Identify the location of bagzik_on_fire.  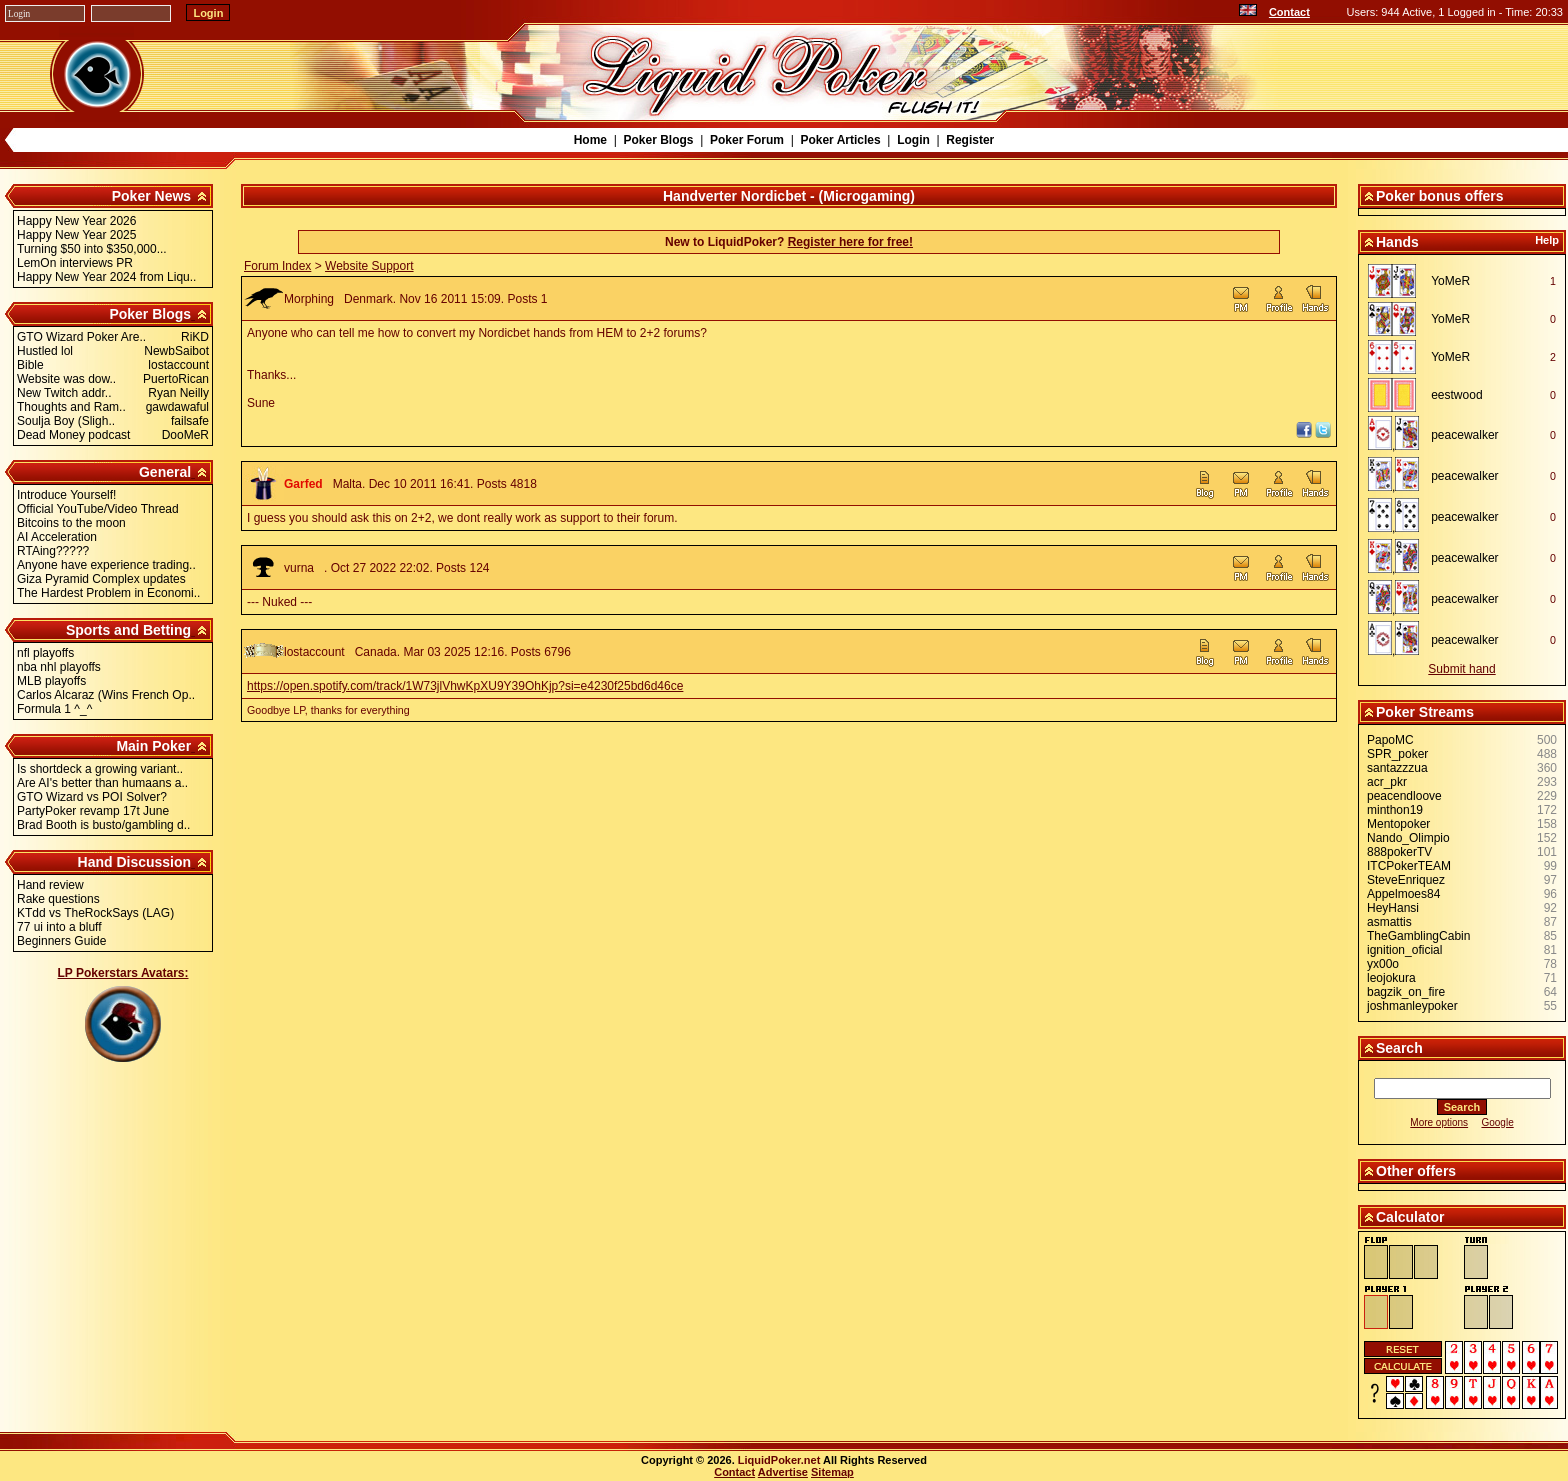
(1406, 992).